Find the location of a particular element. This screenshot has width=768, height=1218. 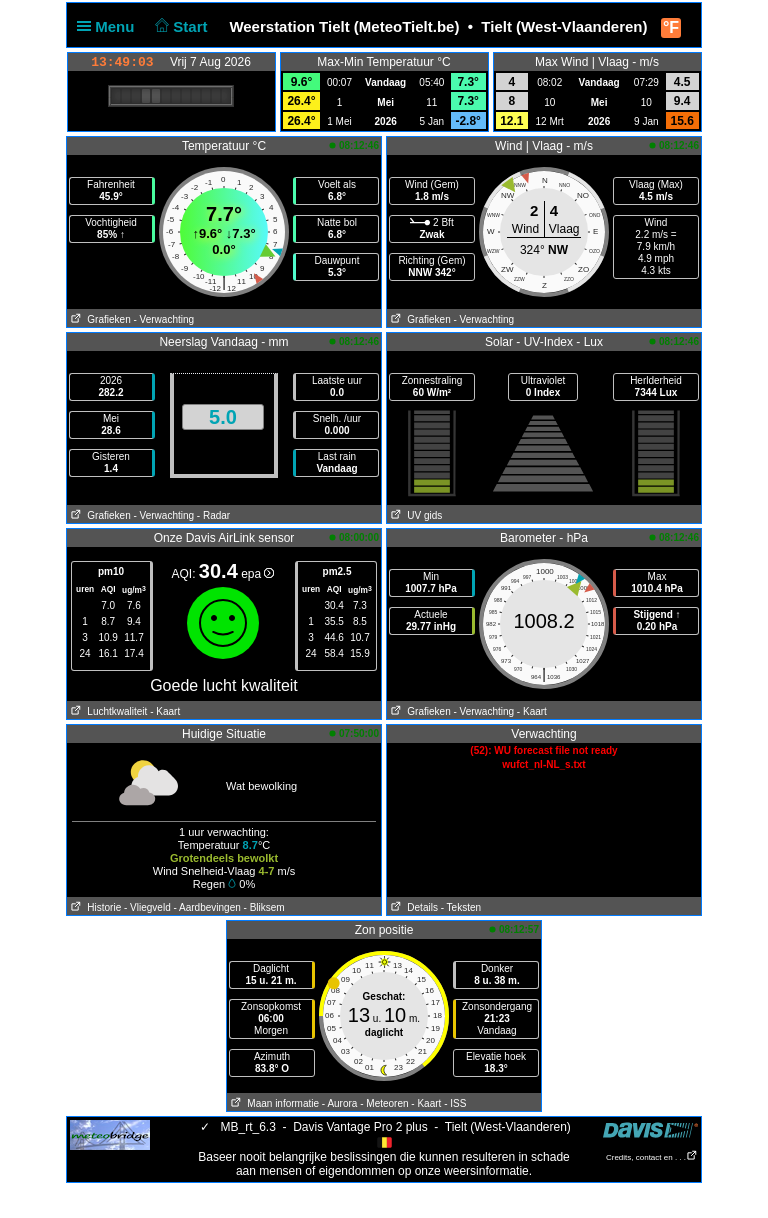

- Verwachting is located at coordinates (163, 319).